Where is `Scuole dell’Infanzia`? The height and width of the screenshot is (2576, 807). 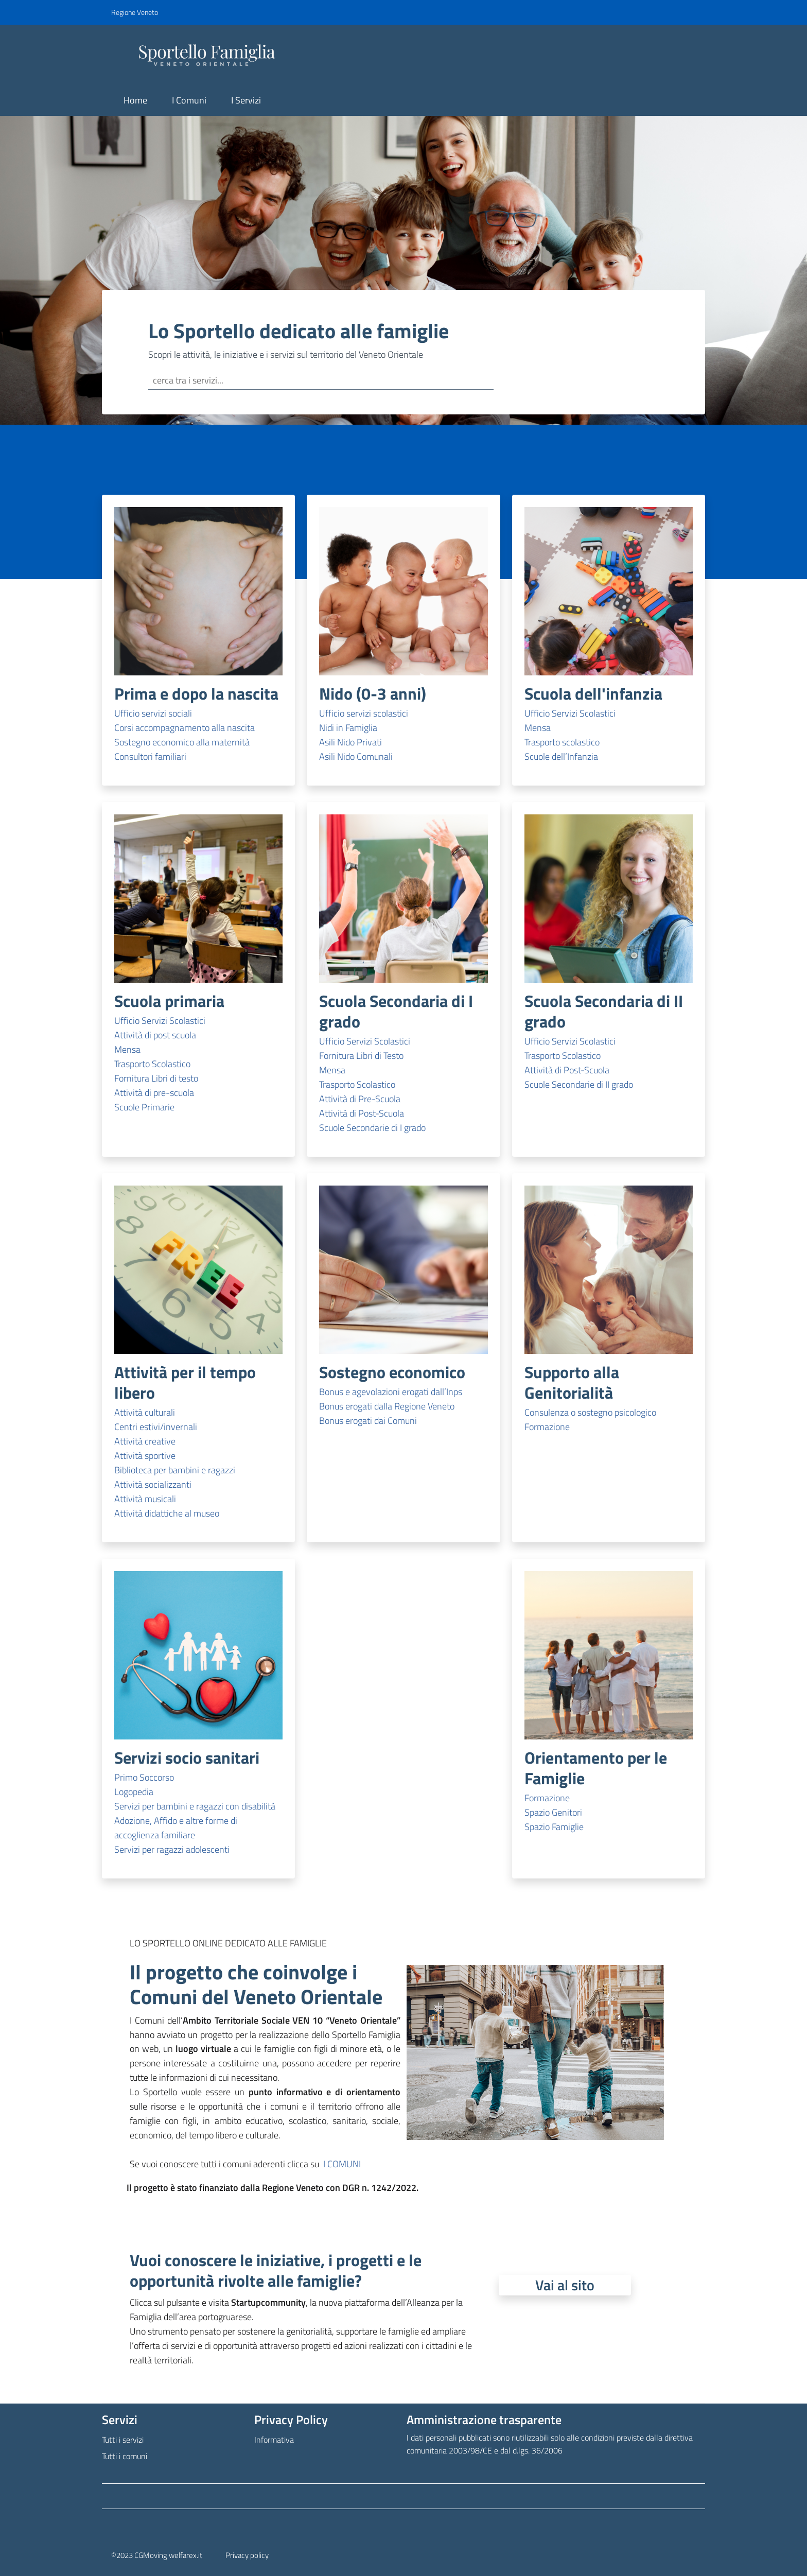
Scuole dell’Infanzia is located at coordinates (561, 756).